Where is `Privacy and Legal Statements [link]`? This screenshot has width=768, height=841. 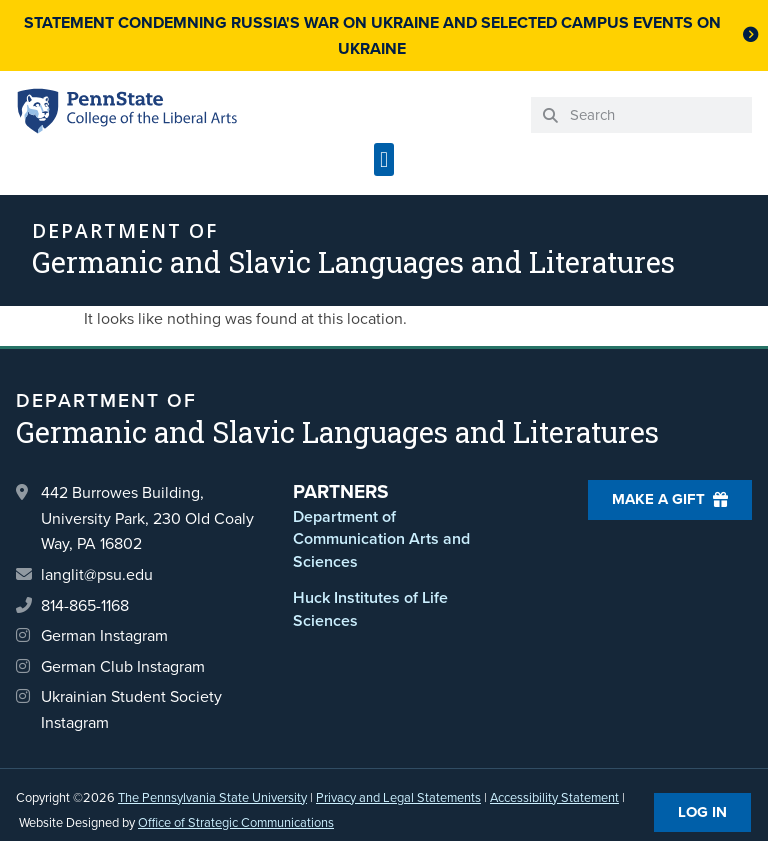 Privacy and Legal Statements [link] is located at coordinates (398, 797).